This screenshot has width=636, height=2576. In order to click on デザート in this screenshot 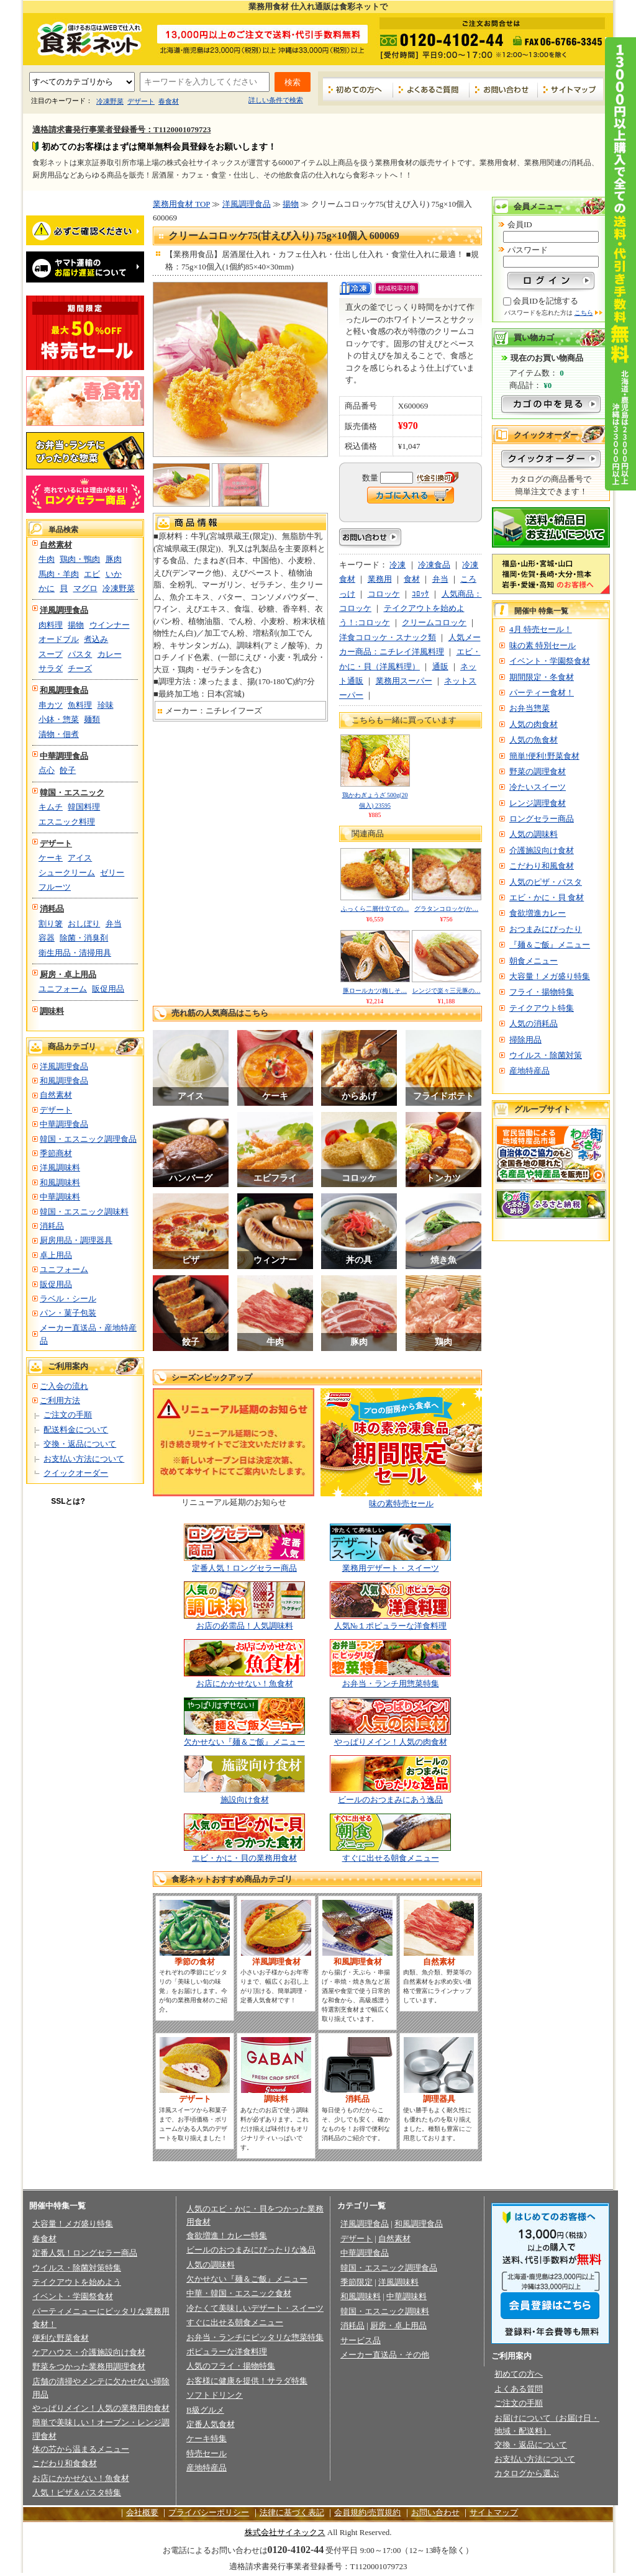, I will do `click(141, 101)`.